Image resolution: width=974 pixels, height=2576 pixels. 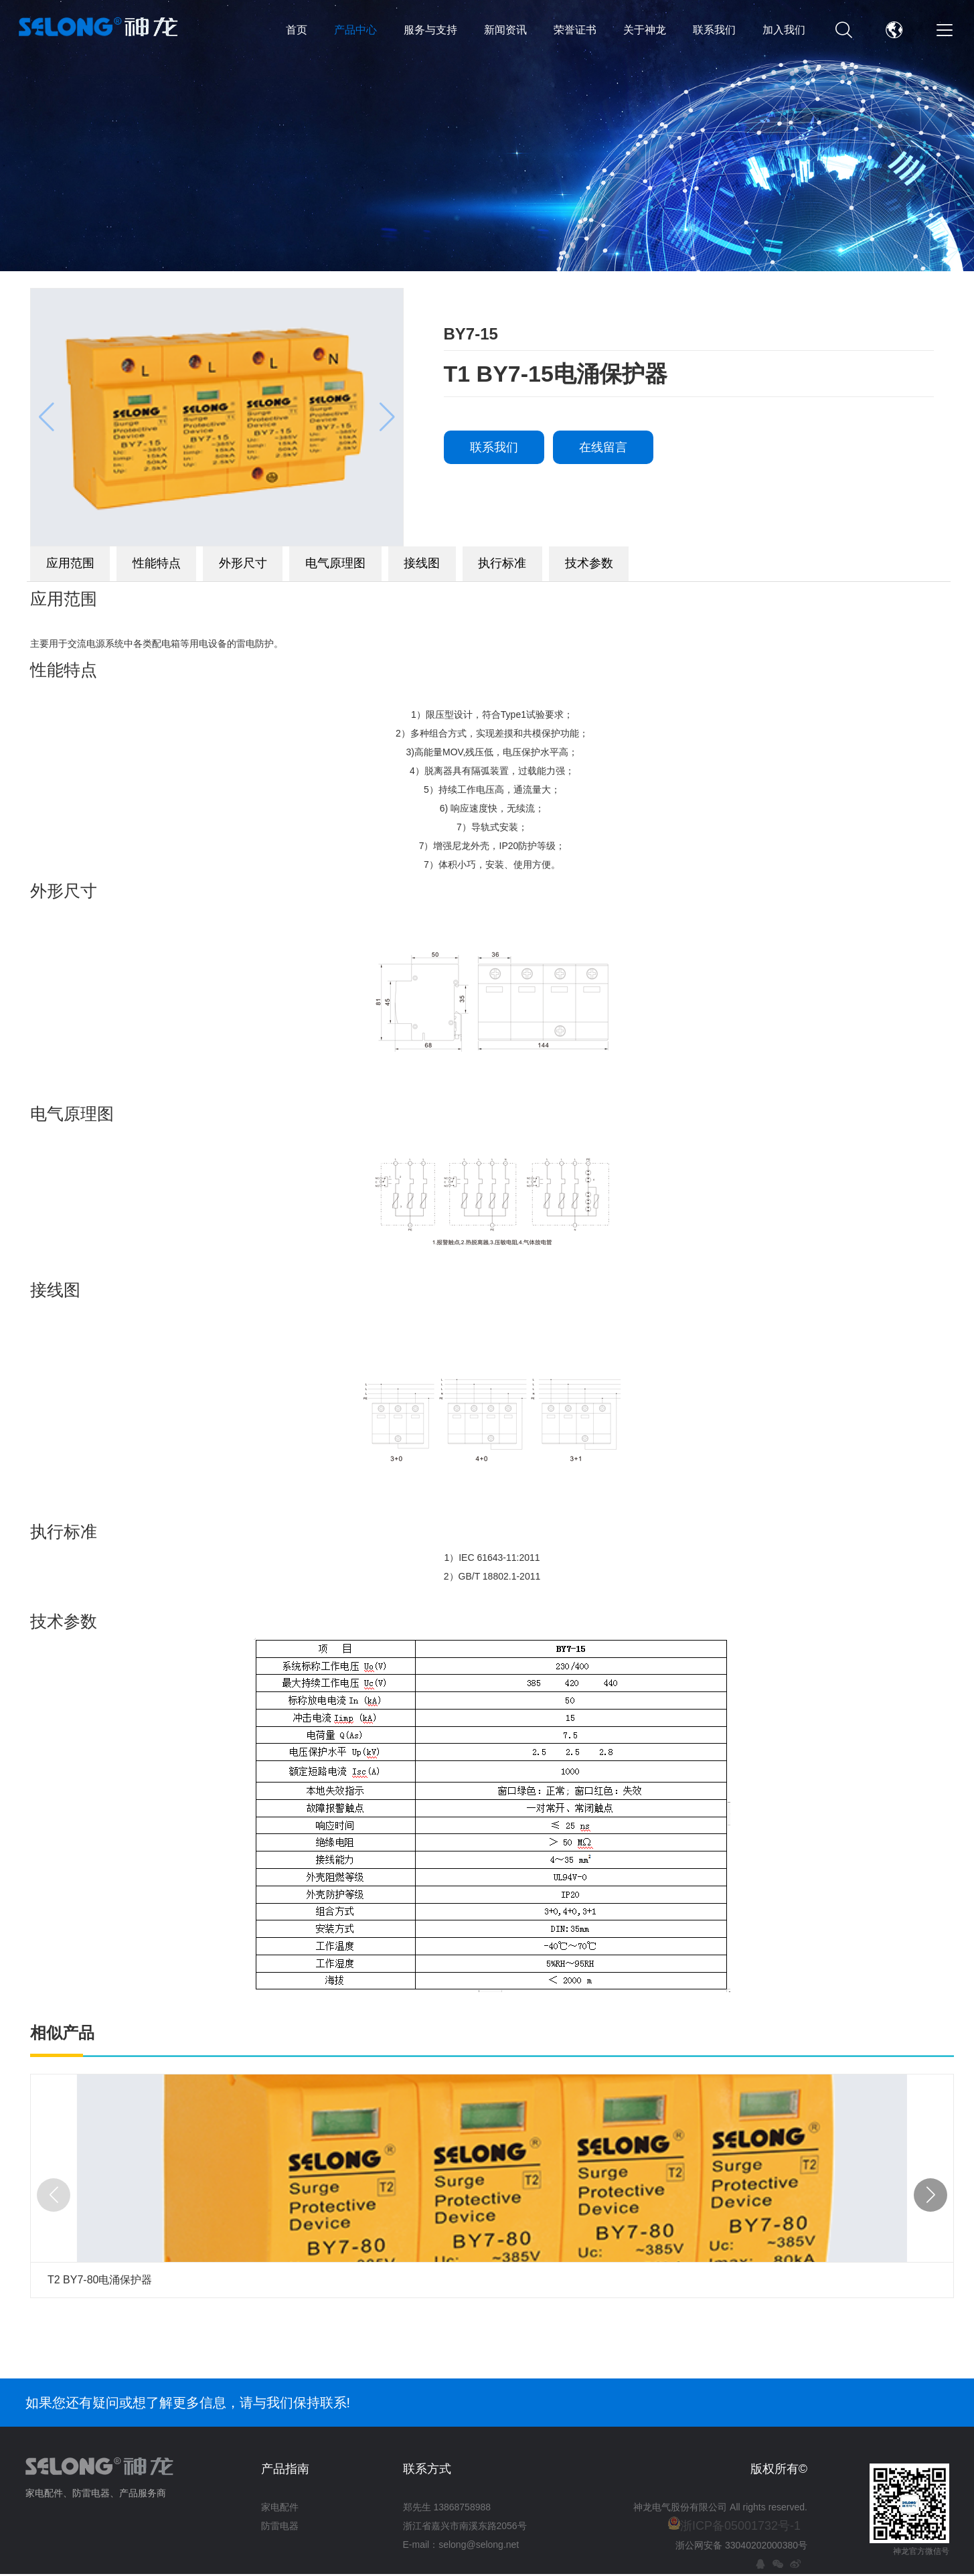 What do you see at coordinates (930, 2199) in the screenshot?
I see `[button]` at bounding box center [930, 2199].